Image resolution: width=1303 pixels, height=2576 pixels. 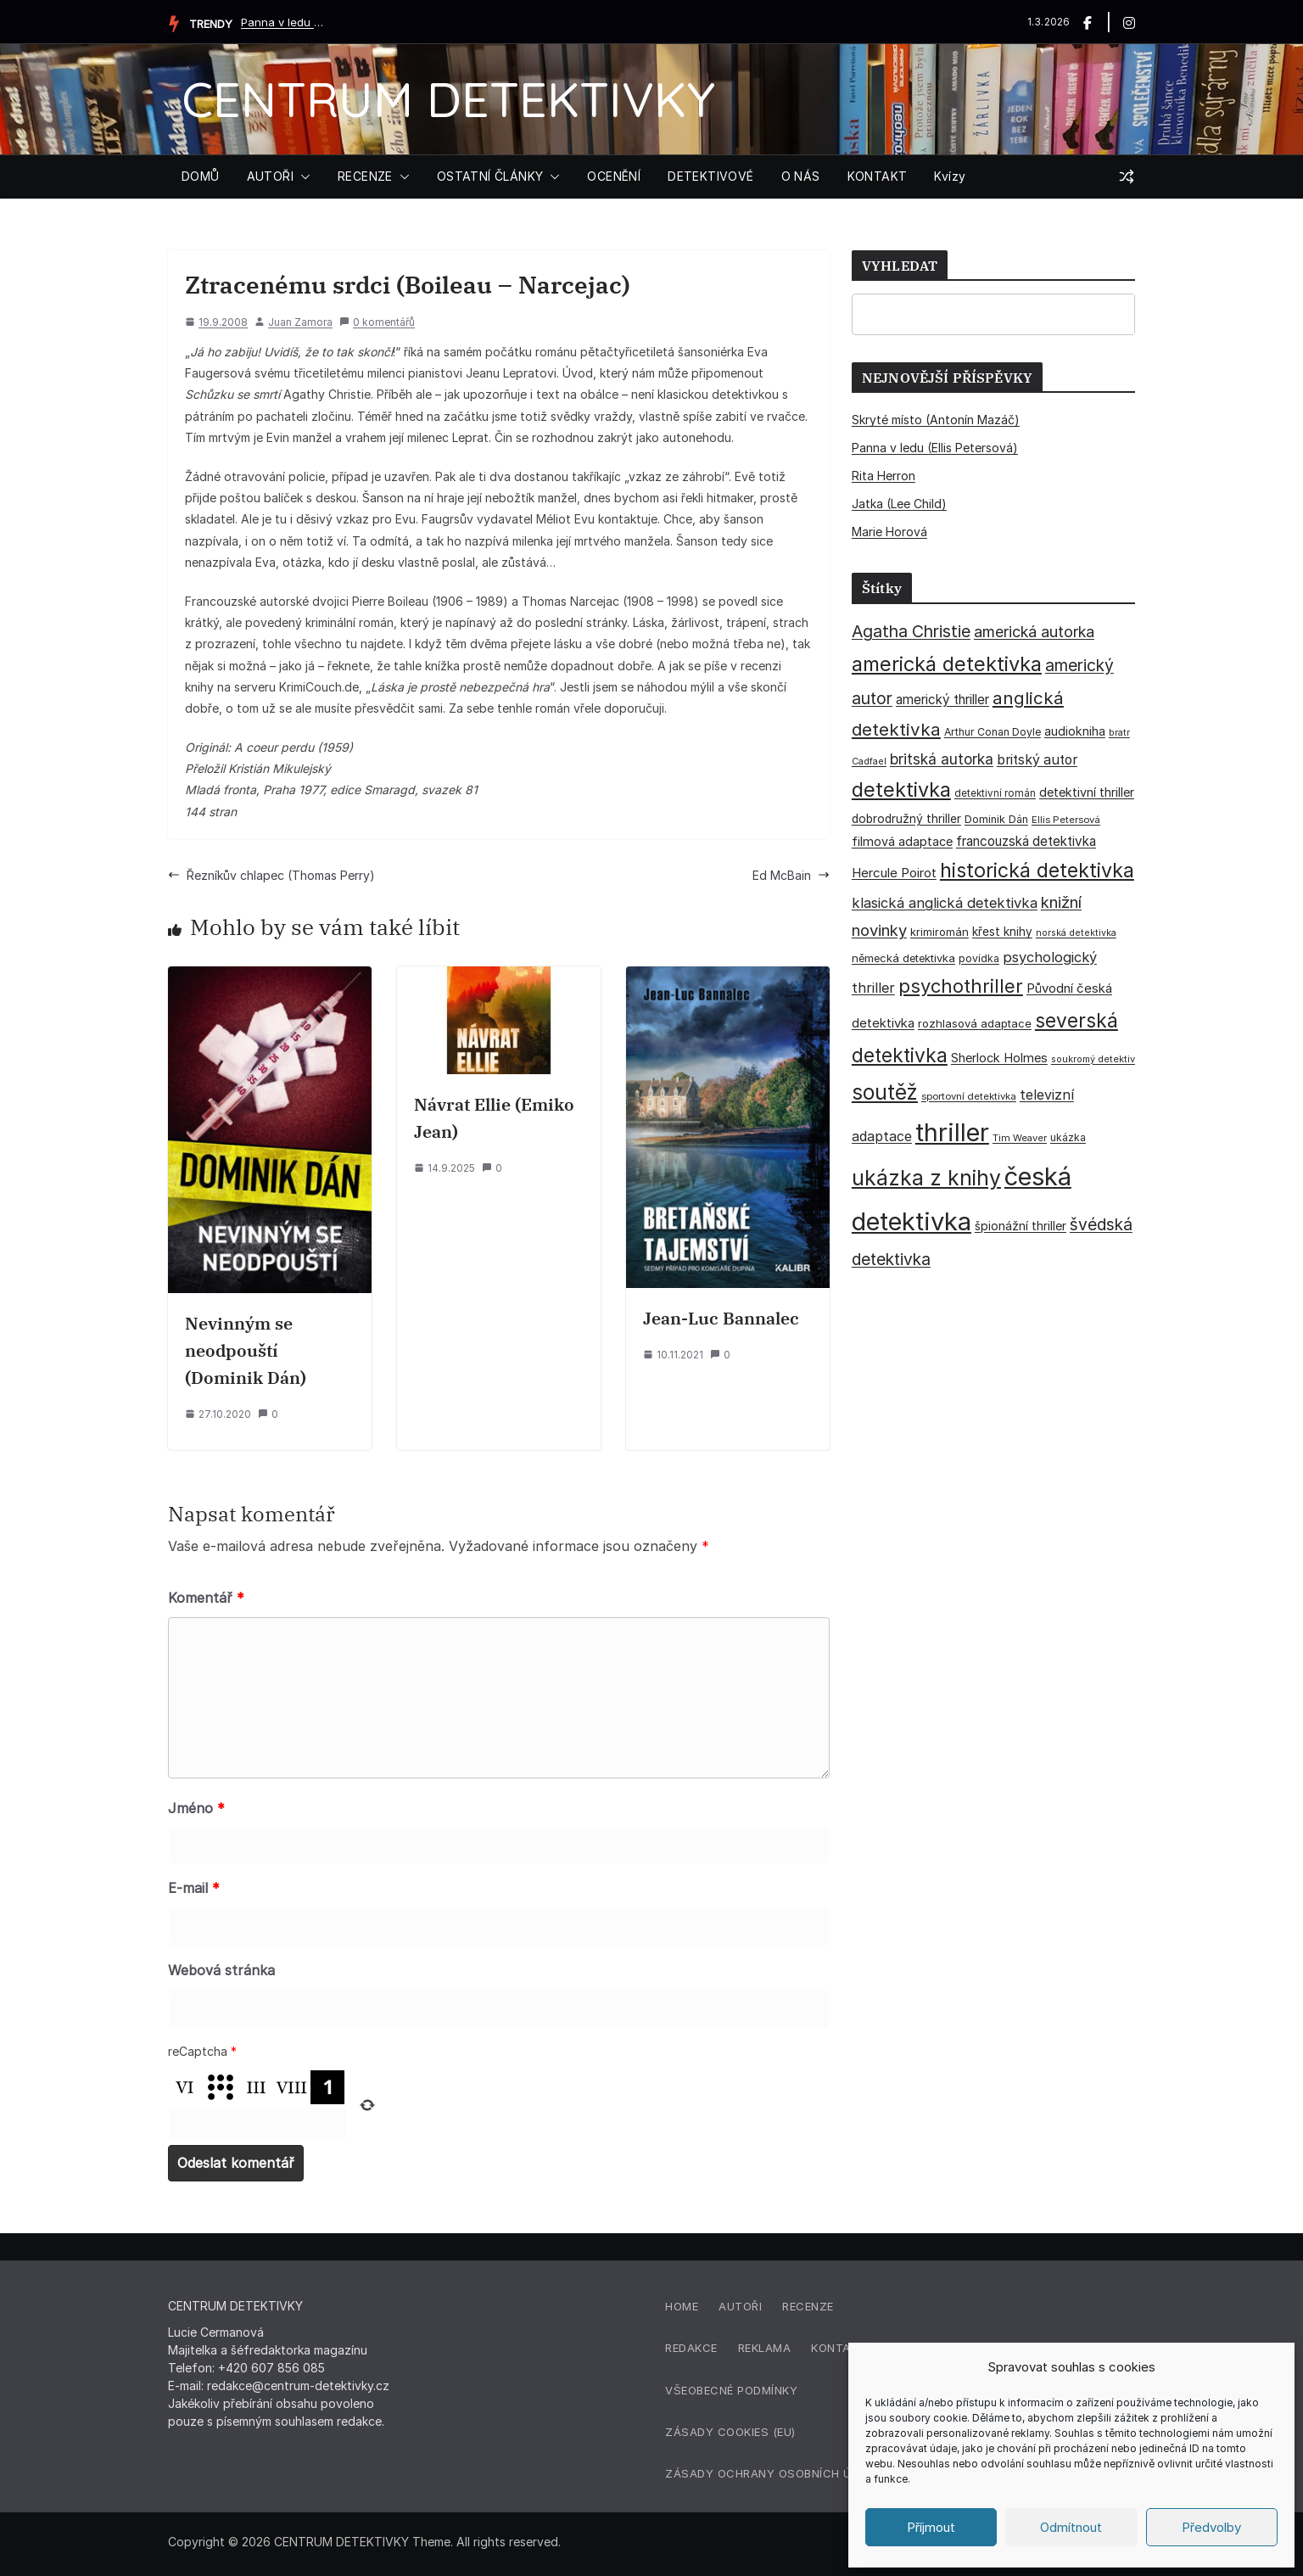 What do you see at coordinates (968, 1096) in the screenshot?
I see `sportovní detektivka [sportovní detektivka (29 položek)]` at bounding box center [968, 1096].